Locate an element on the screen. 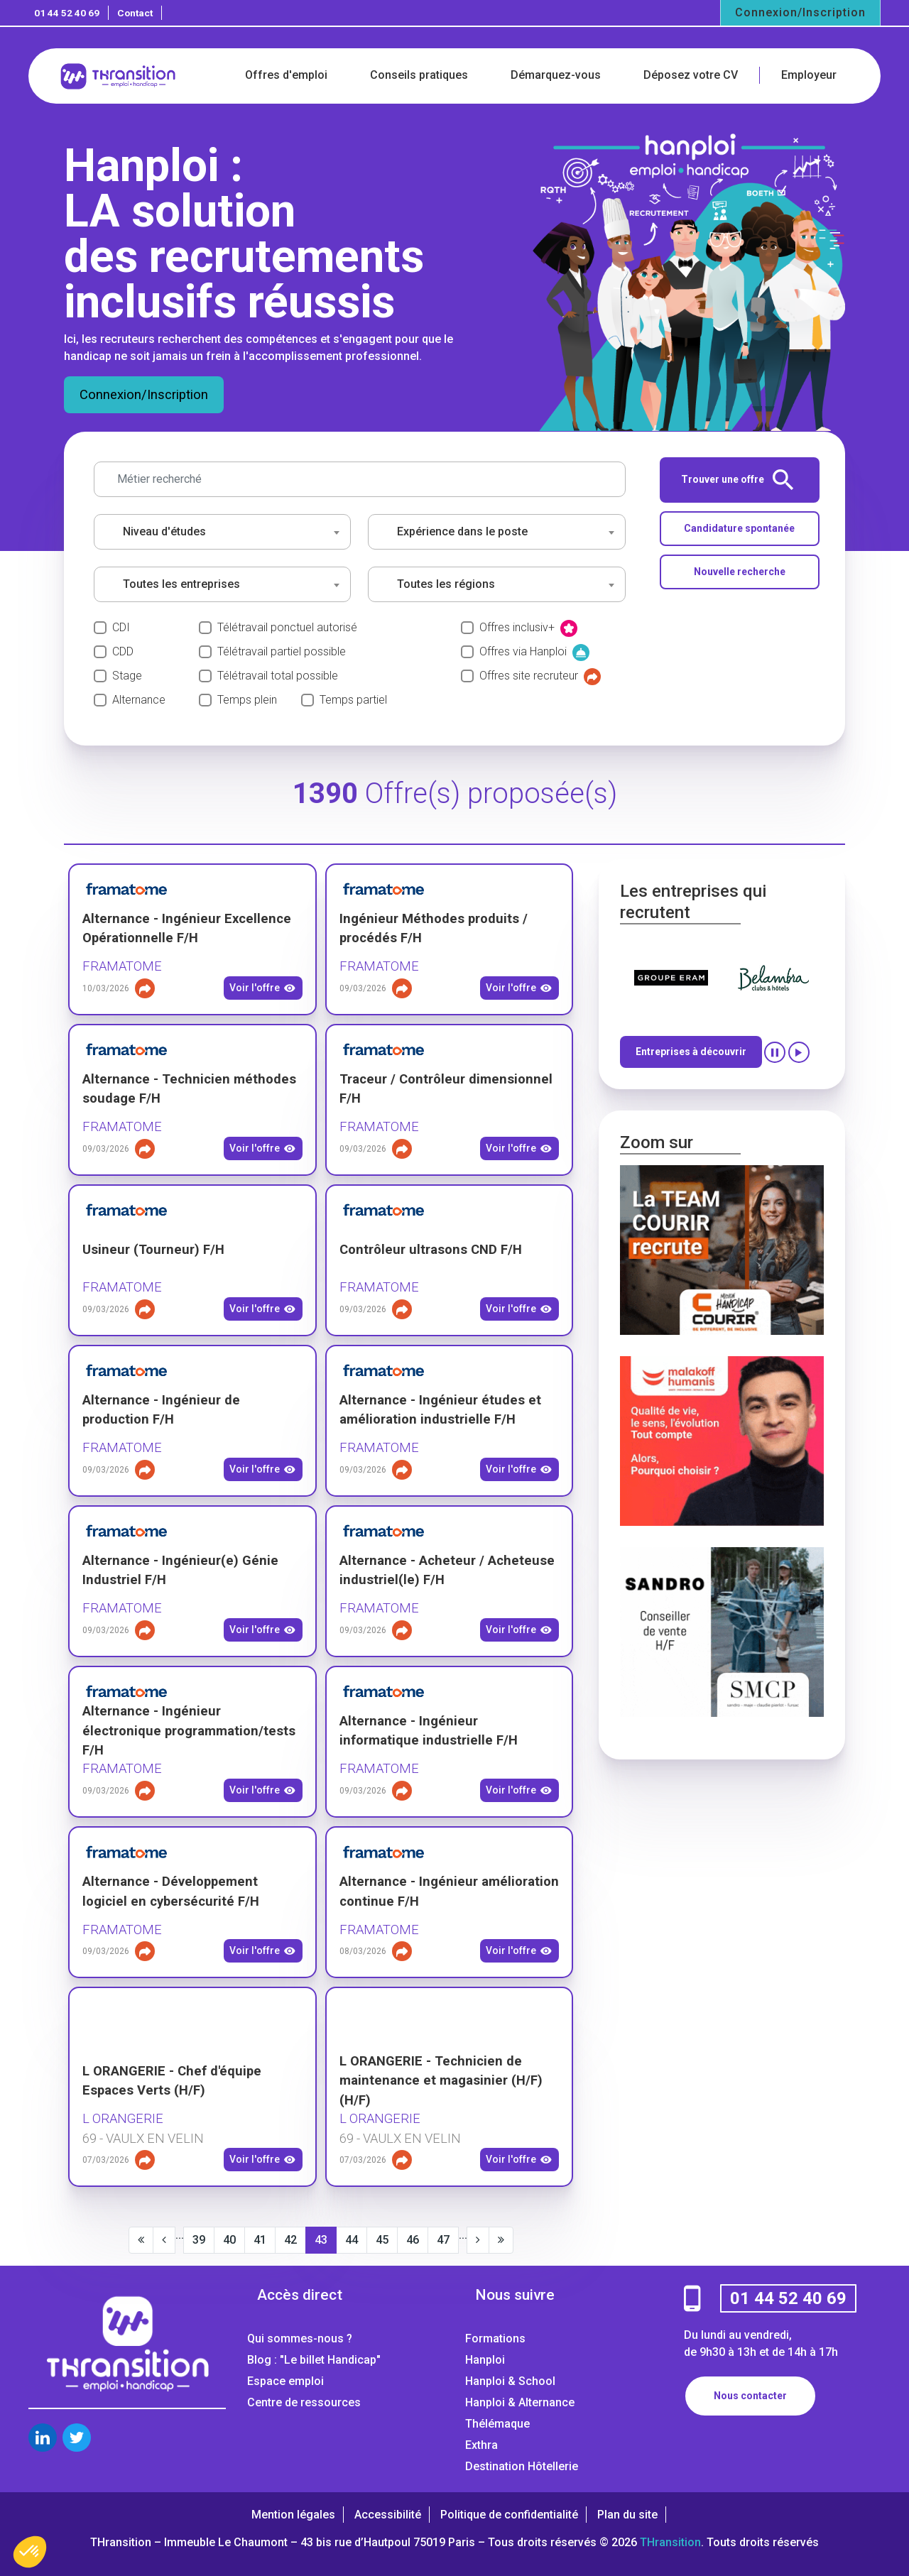 This screenshot has width=909, height=2576. Thélémaque is located at coordinates (497, 2423).